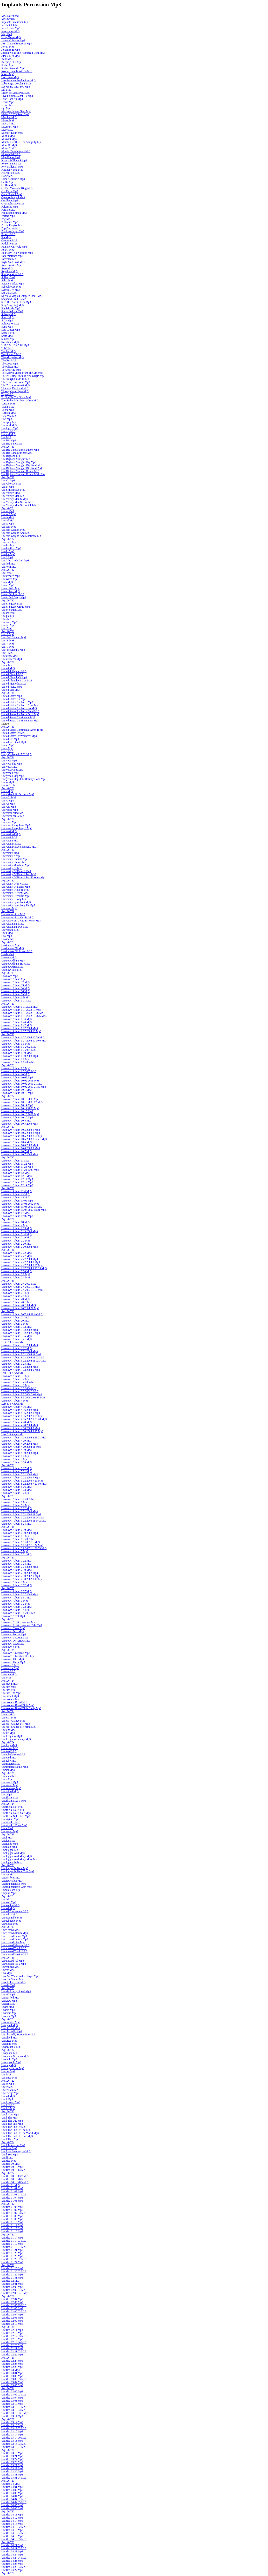  What do you see at coordinates (9, 2043) in the screenshot?
I see `Unsound Mp3` at bounding box center [9, 2043].